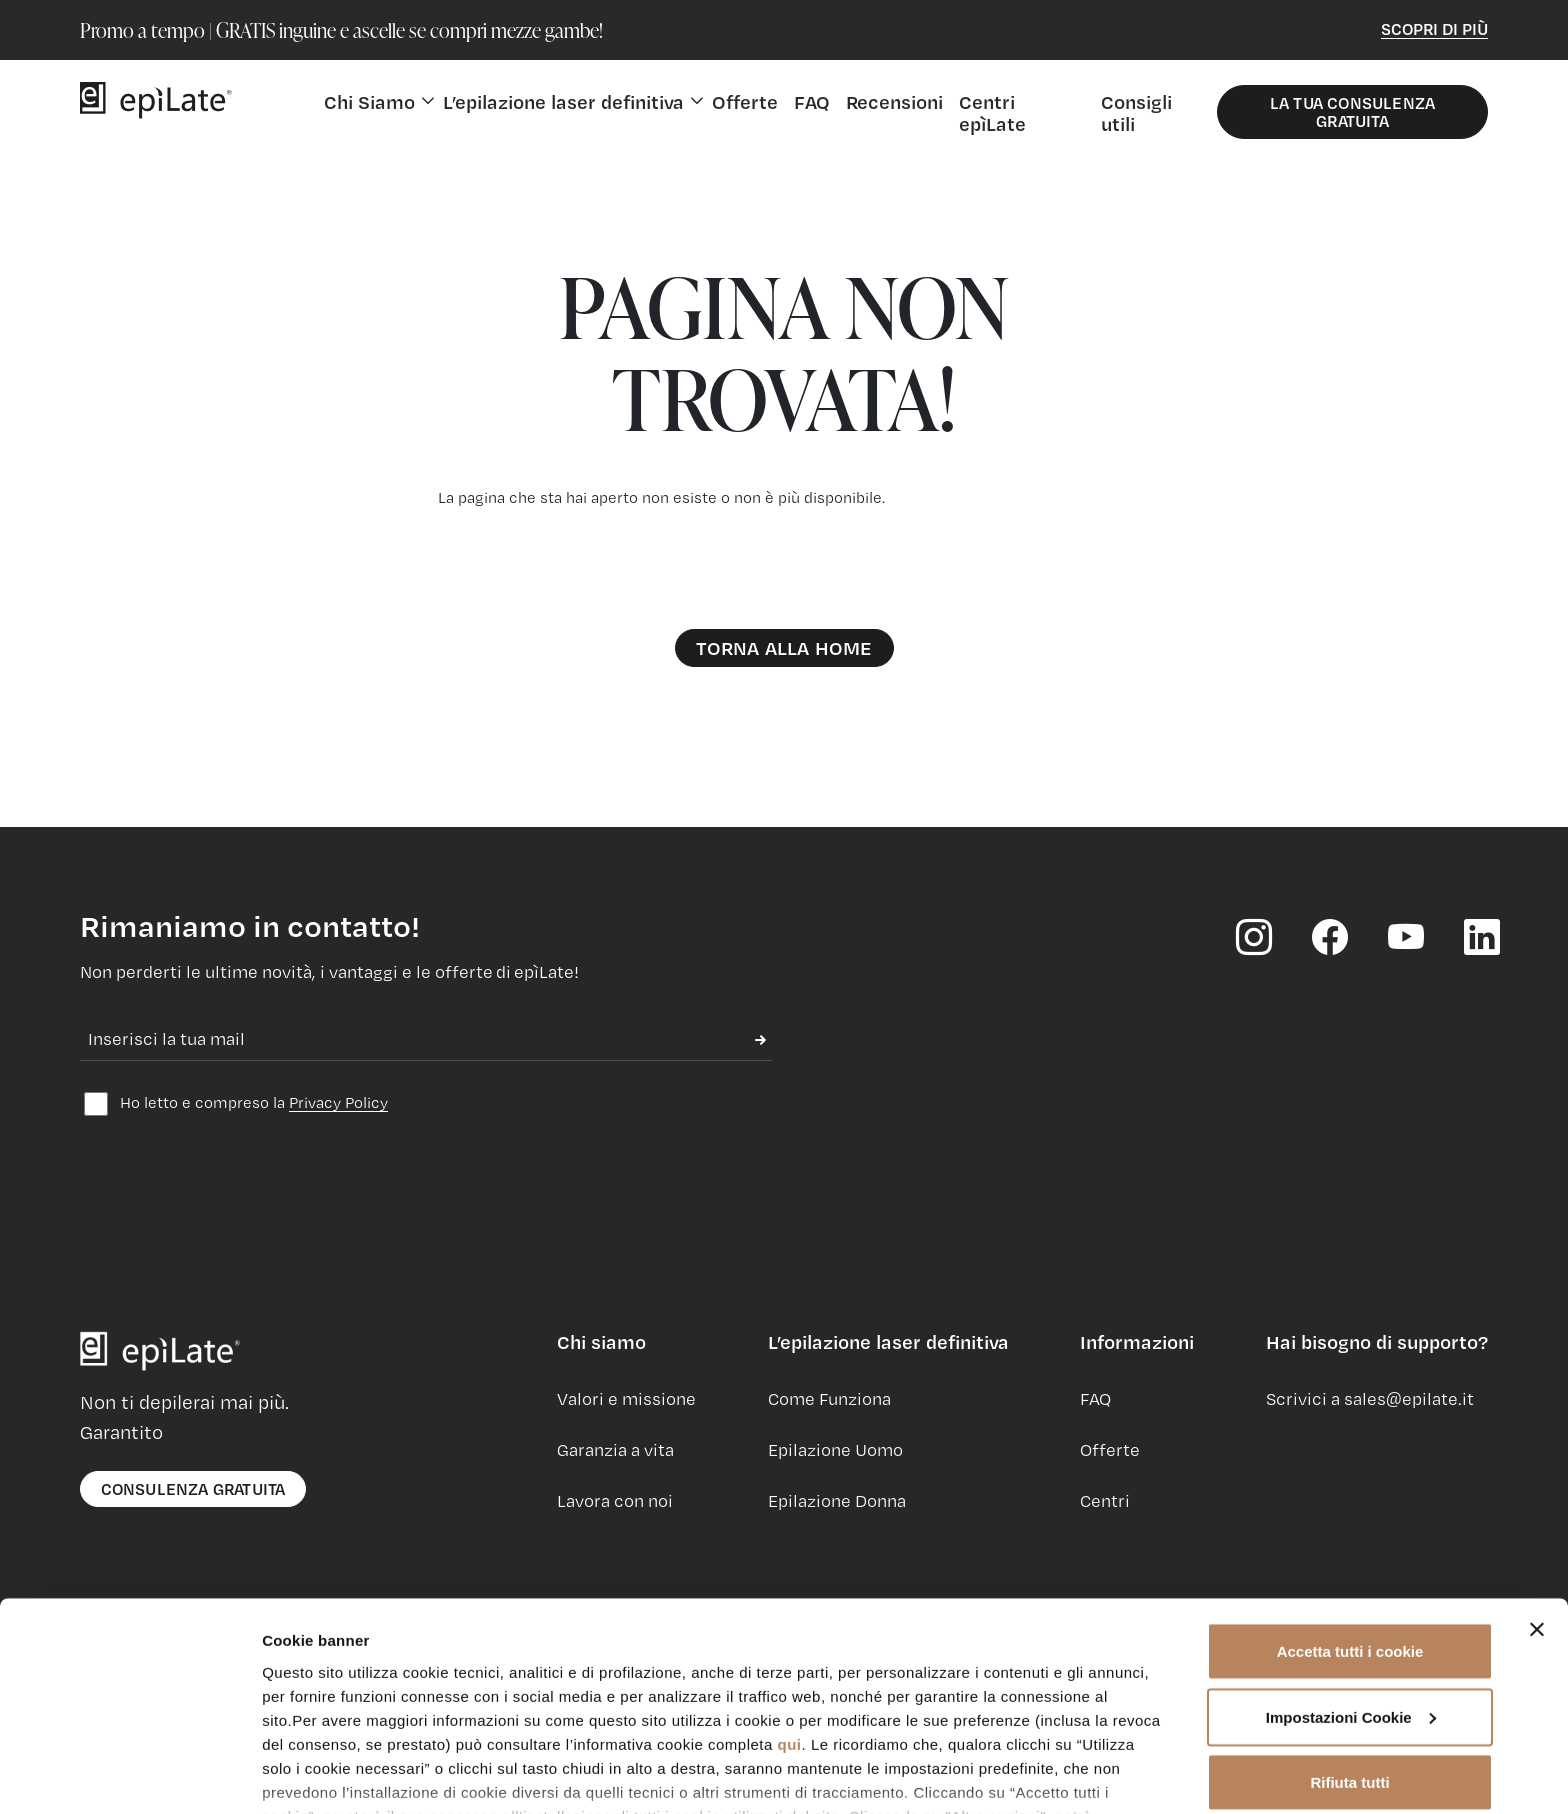 The image size is (1568, 1814). What do you see at coordinates (1377, 1342) in the screenshot?
I see `Hai bisogno di supporto?` at bounding box center [1377, 1342].